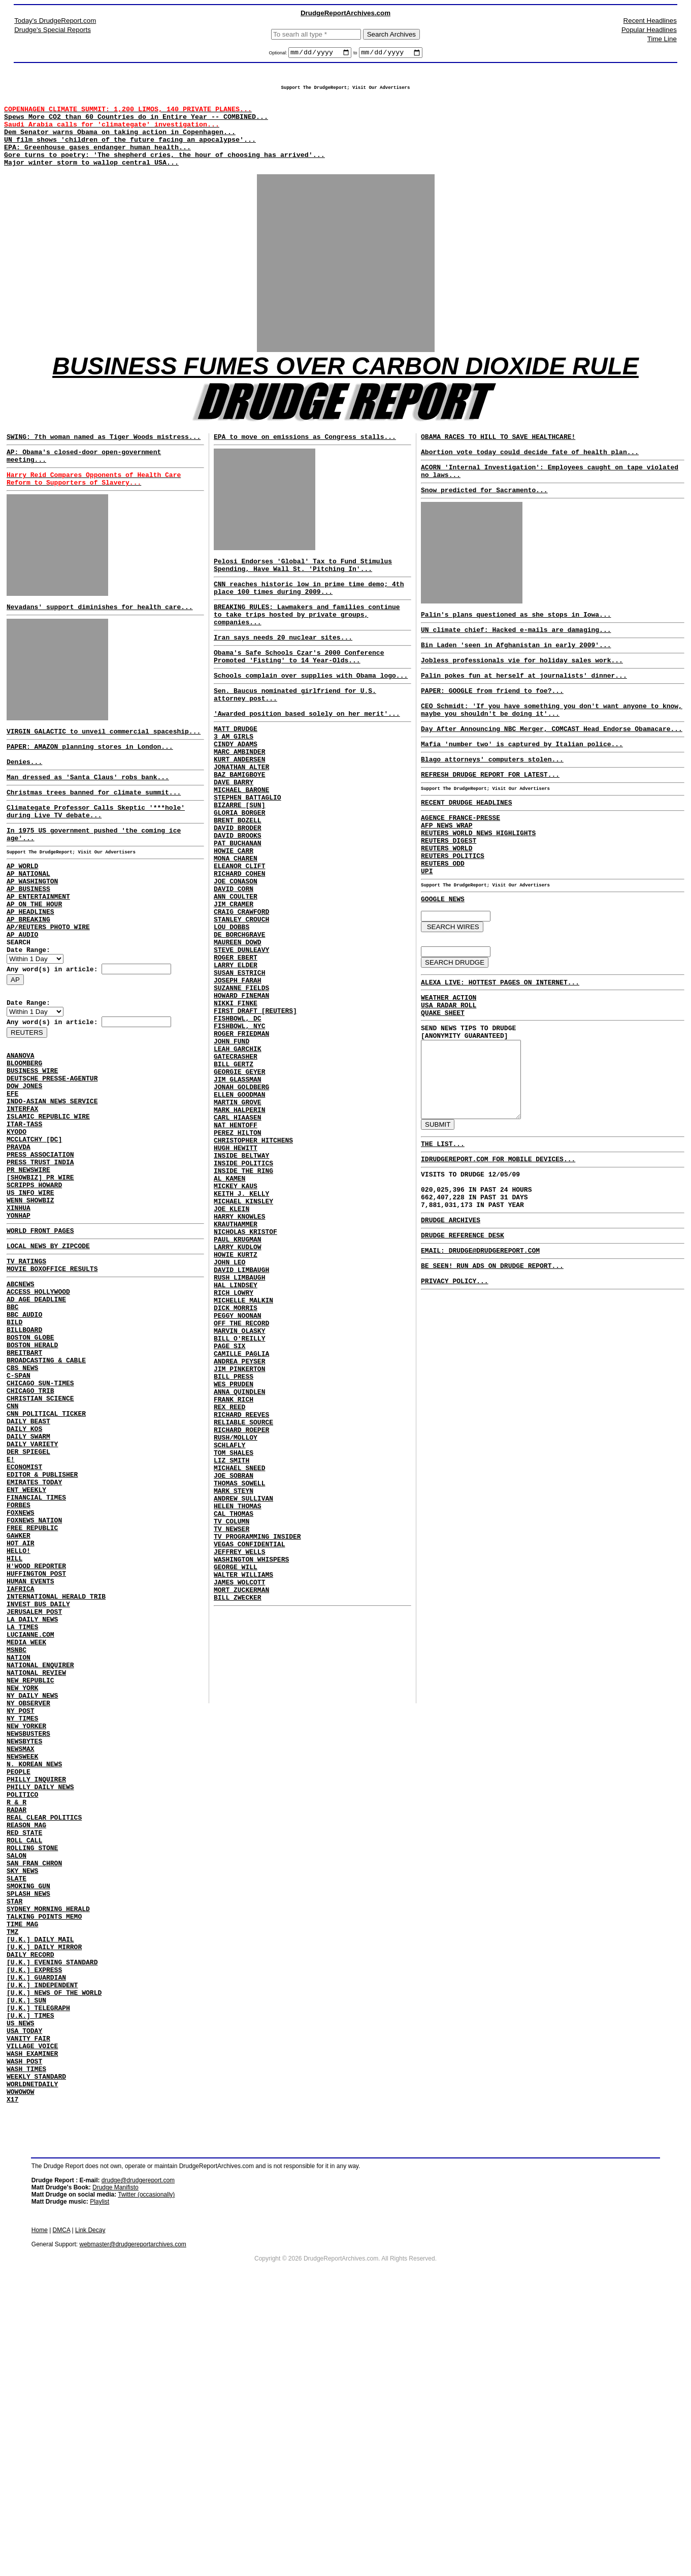 This screenshot has height=2576, width=691. Describe the element at coordinates (34, 1974) in the screenshot. I see `N. KOREAN NEWS` at that location.